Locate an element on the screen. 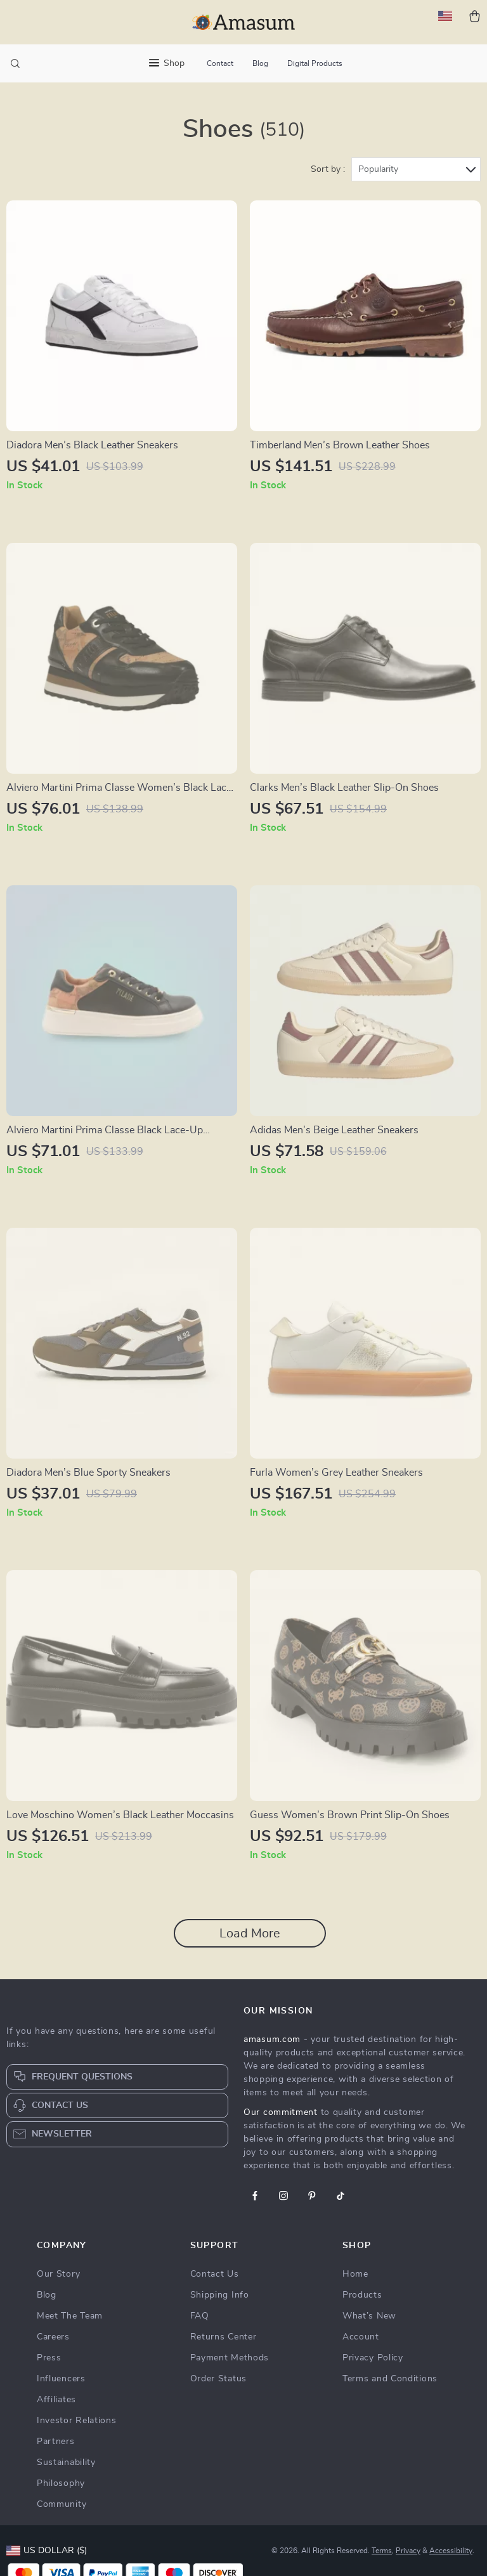 This screenshot has height=2576, width=487. Investor Relations is located at coordinates (77, 2420).